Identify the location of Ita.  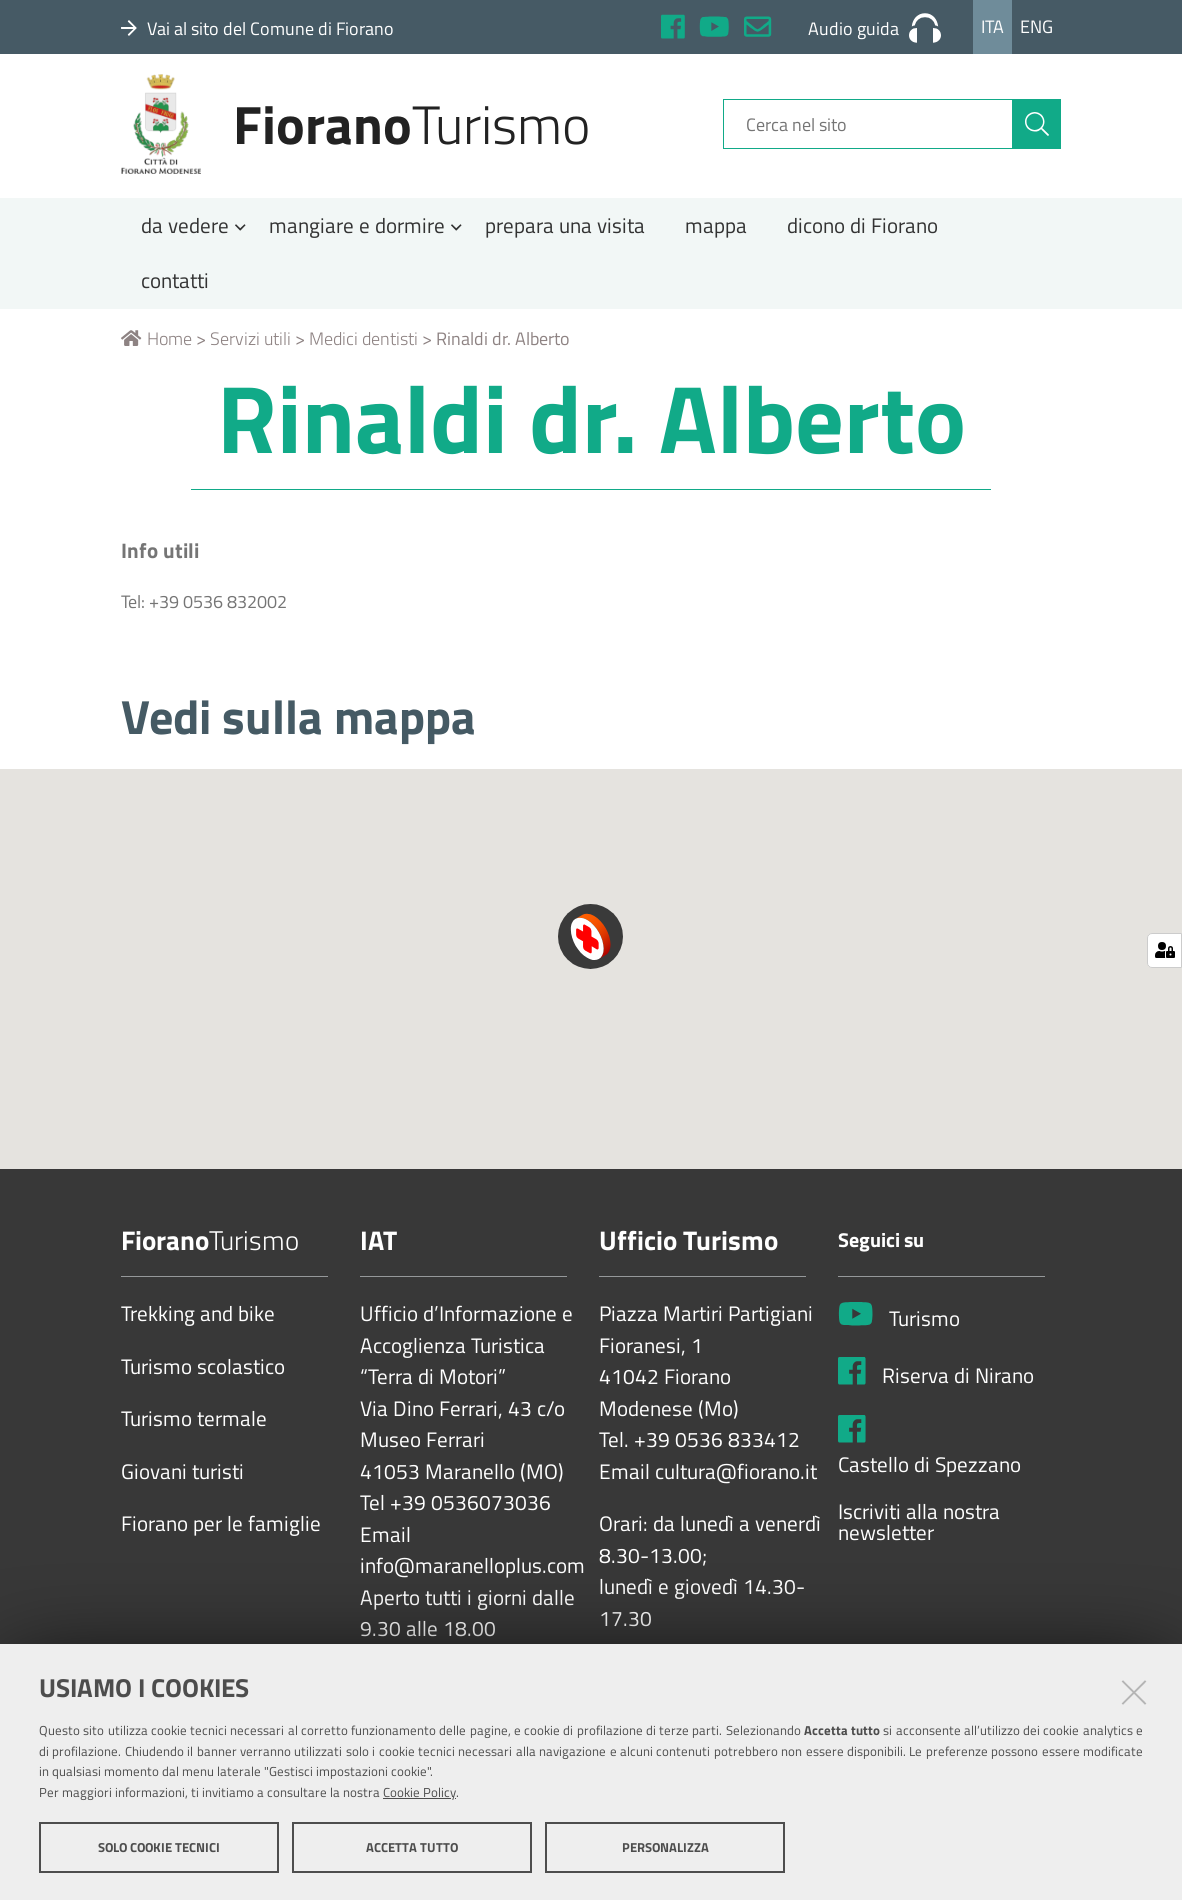
(992, 26).